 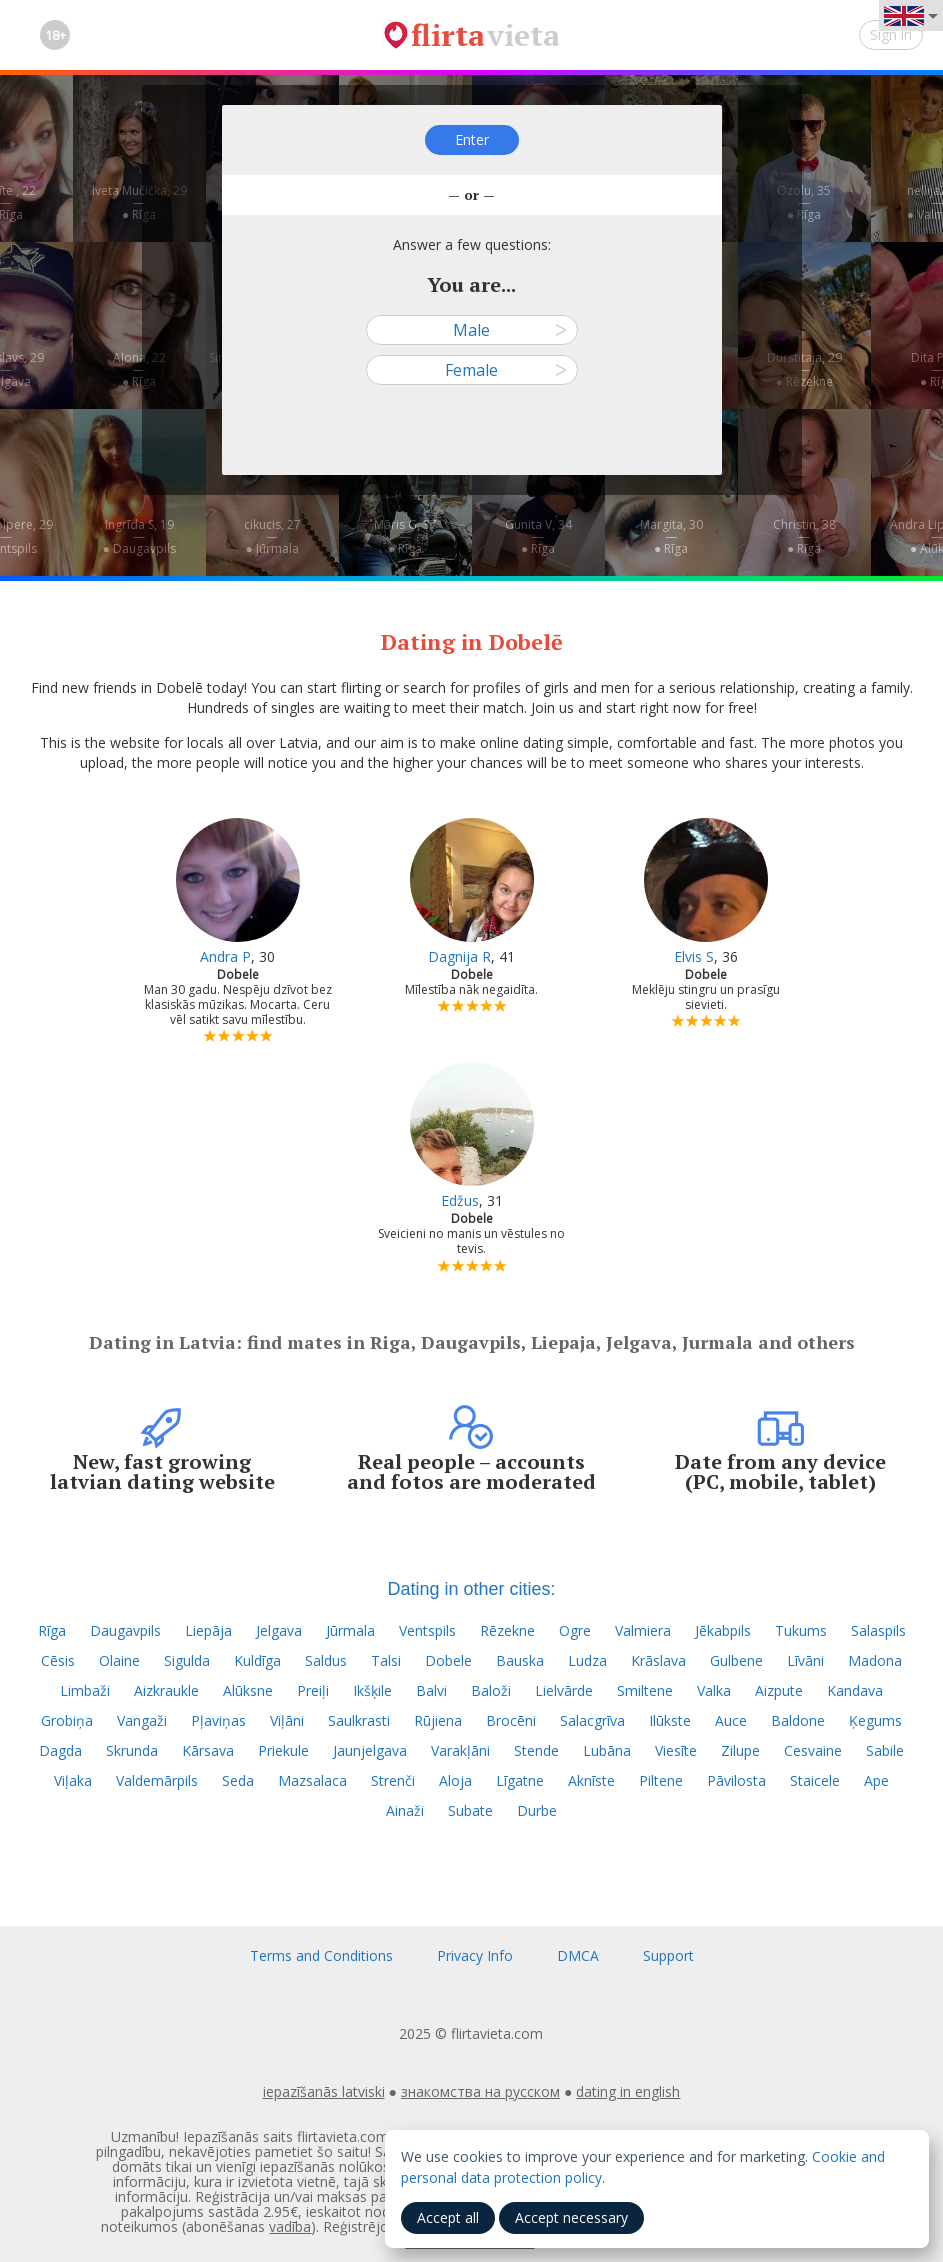 I want to click on Support, so click(x=668, y=1955).